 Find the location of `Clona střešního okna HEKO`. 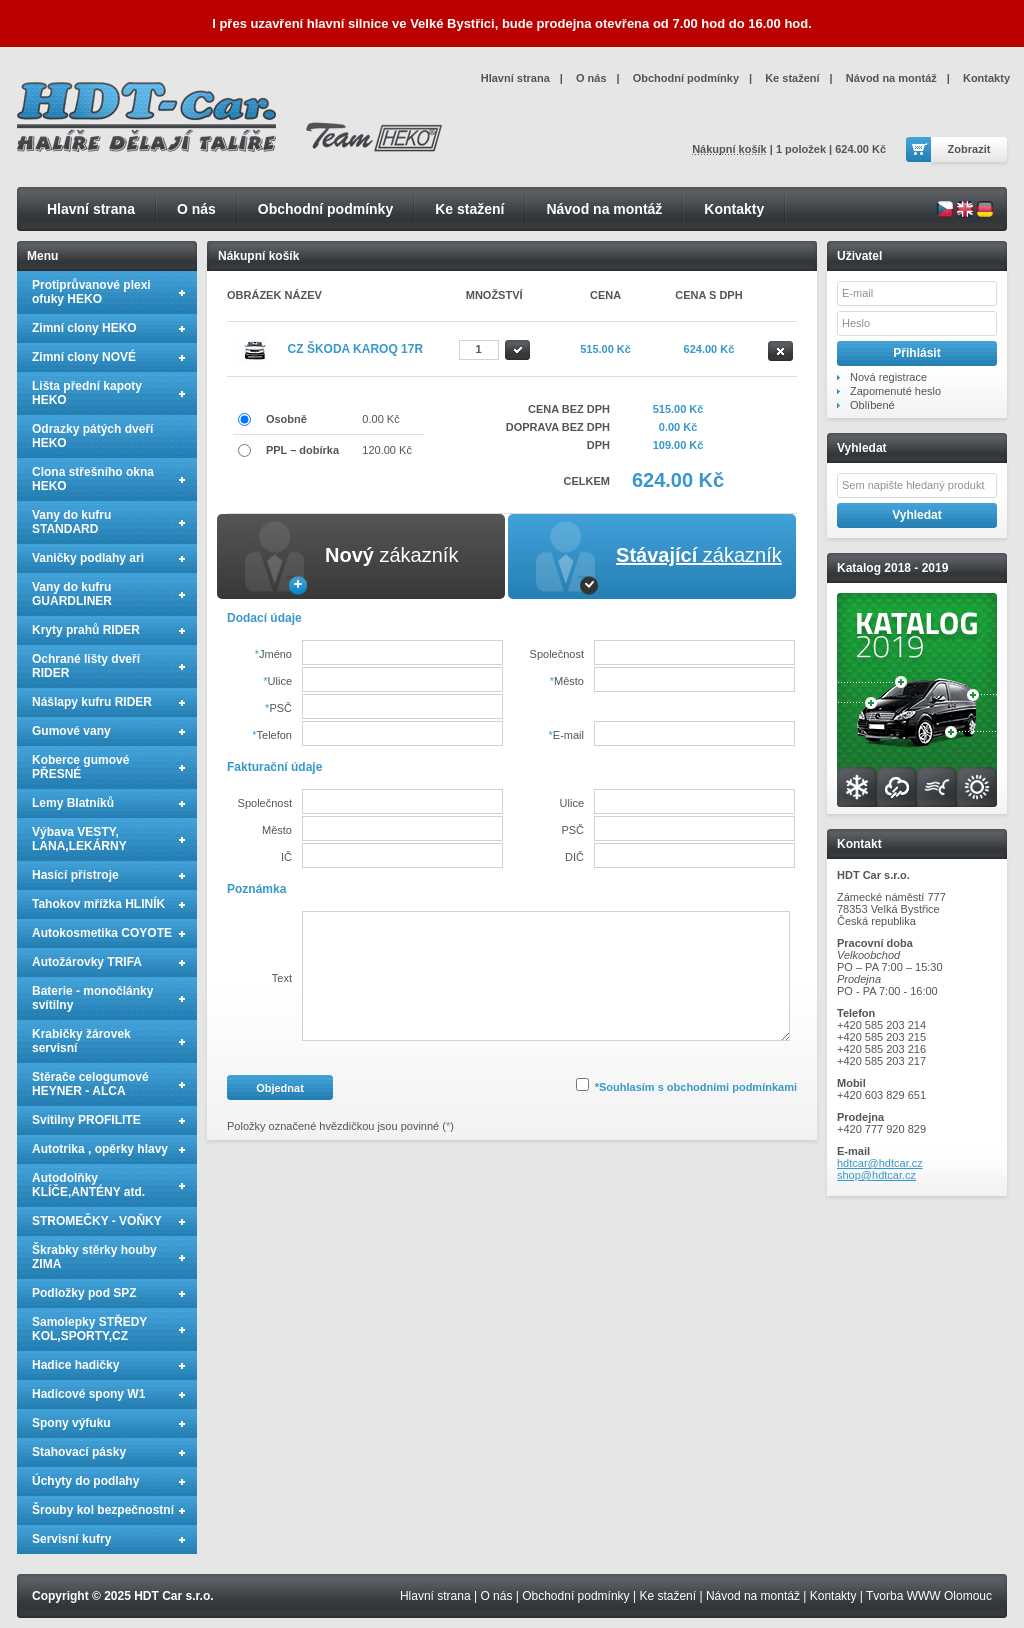

Clona střešního okna HEKO is located at coordinates (93, 479).